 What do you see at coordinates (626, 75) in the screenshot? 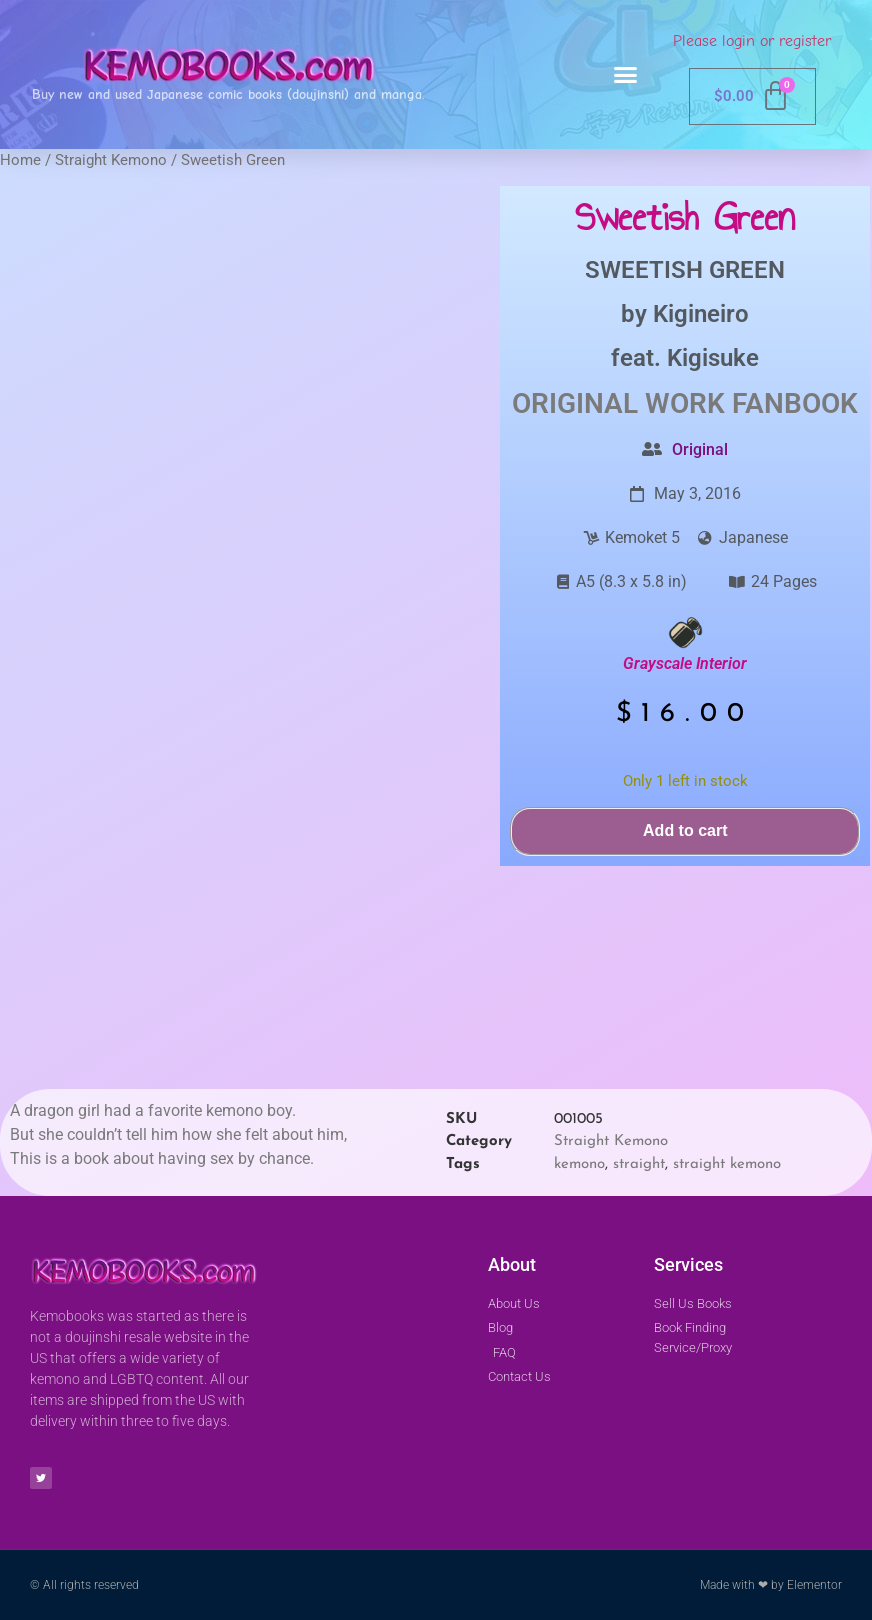
I see `[button]` at bounding box center [626, 75].